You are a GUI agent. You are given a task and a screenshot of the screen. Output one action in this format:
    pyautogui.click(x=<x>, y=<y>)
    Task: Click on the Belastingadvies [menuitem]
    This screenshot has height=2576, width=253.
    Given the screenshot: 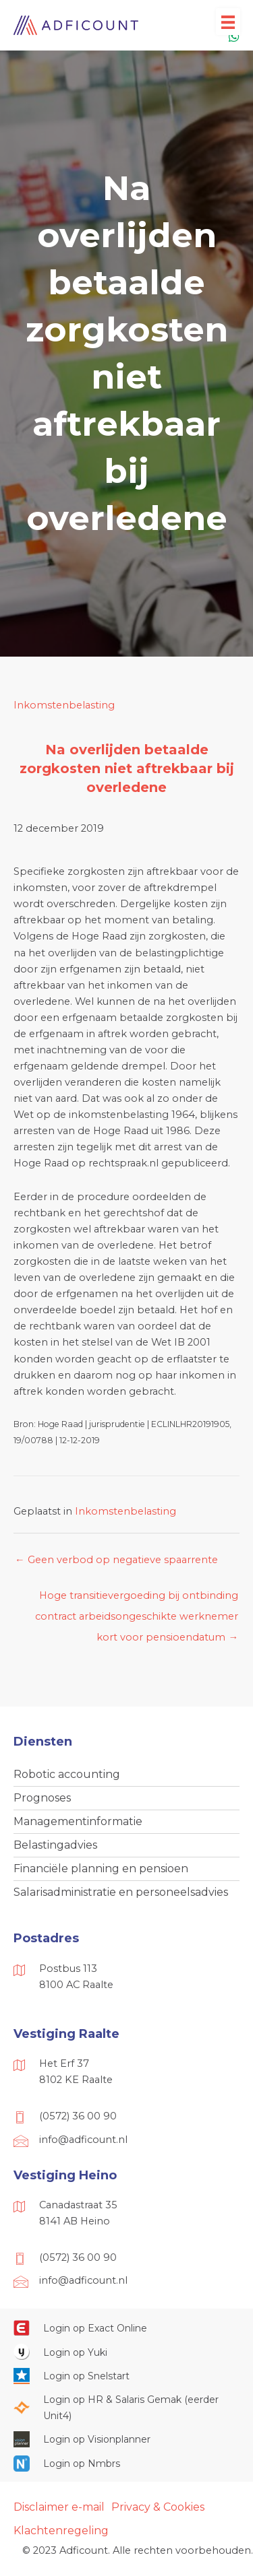 What is the action you would take?
    pyautogui.click(x=55, y=1845)
    